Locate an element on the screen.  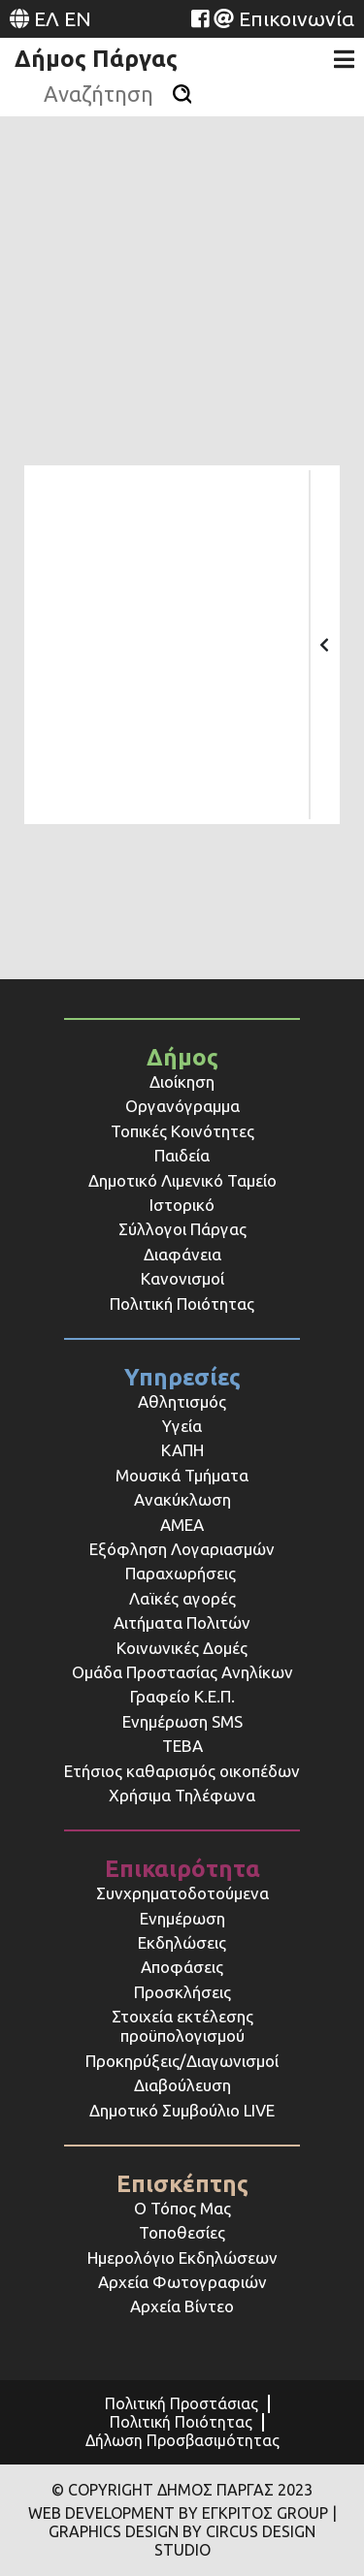
Ανακύκλωση is located at coordinates (182, 1499).